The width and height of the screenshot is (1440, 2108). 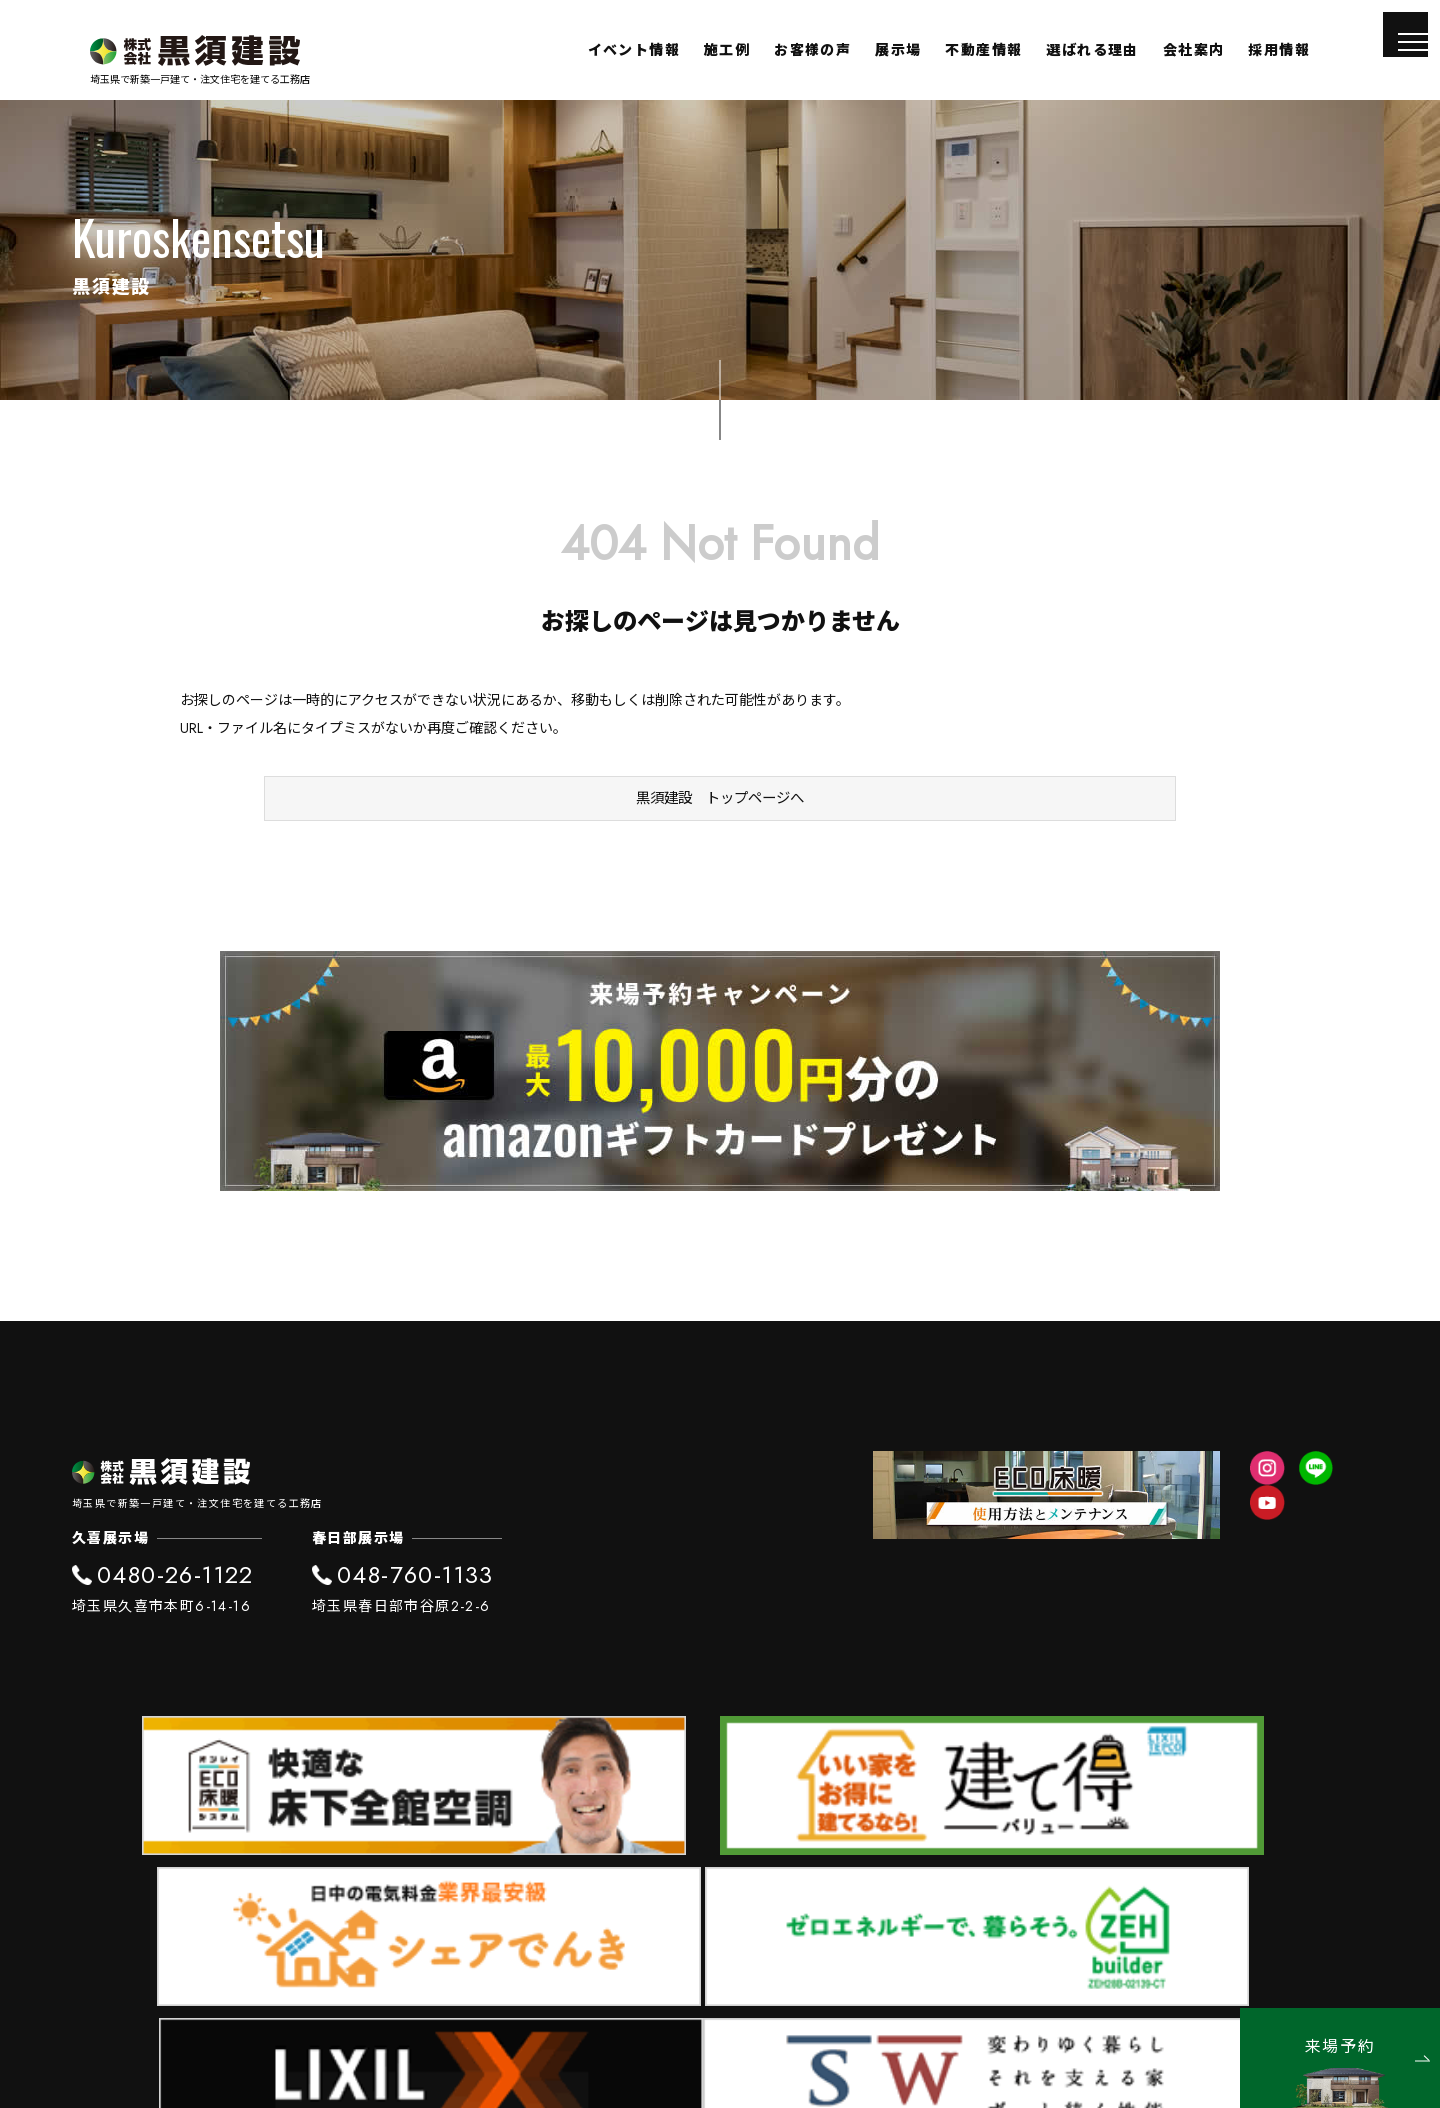 What do you see at coordinates (1092, 50) in the screenshot?
I see `選ばれる理由` at bounding box center [1092, 50].